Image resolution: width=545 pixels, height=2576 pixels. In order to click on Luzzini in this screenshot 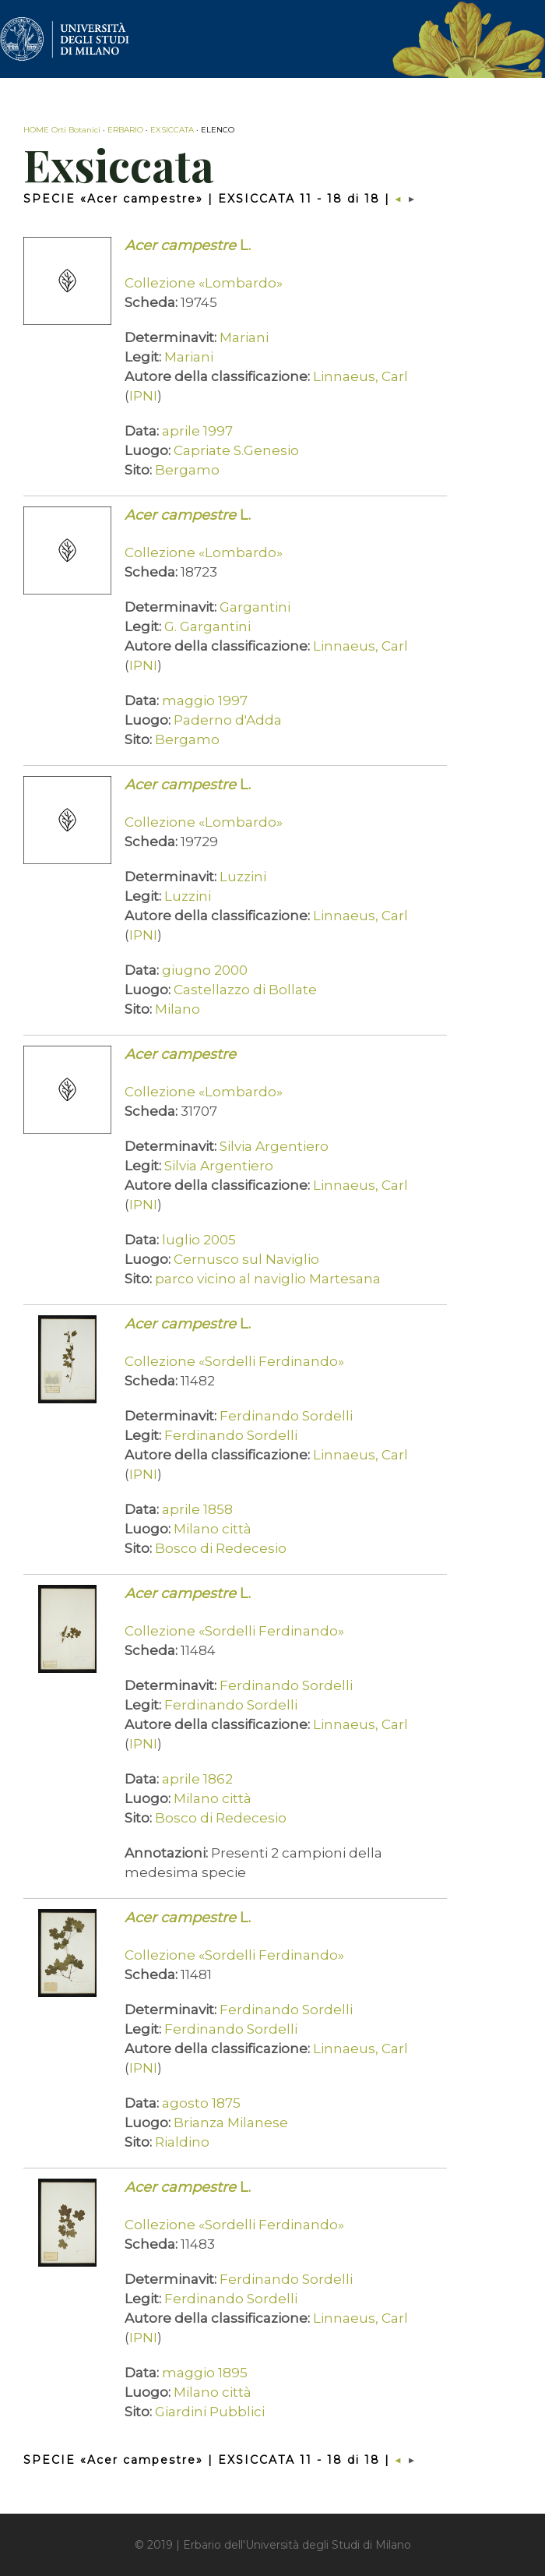, I will do `click(243, 876)`.